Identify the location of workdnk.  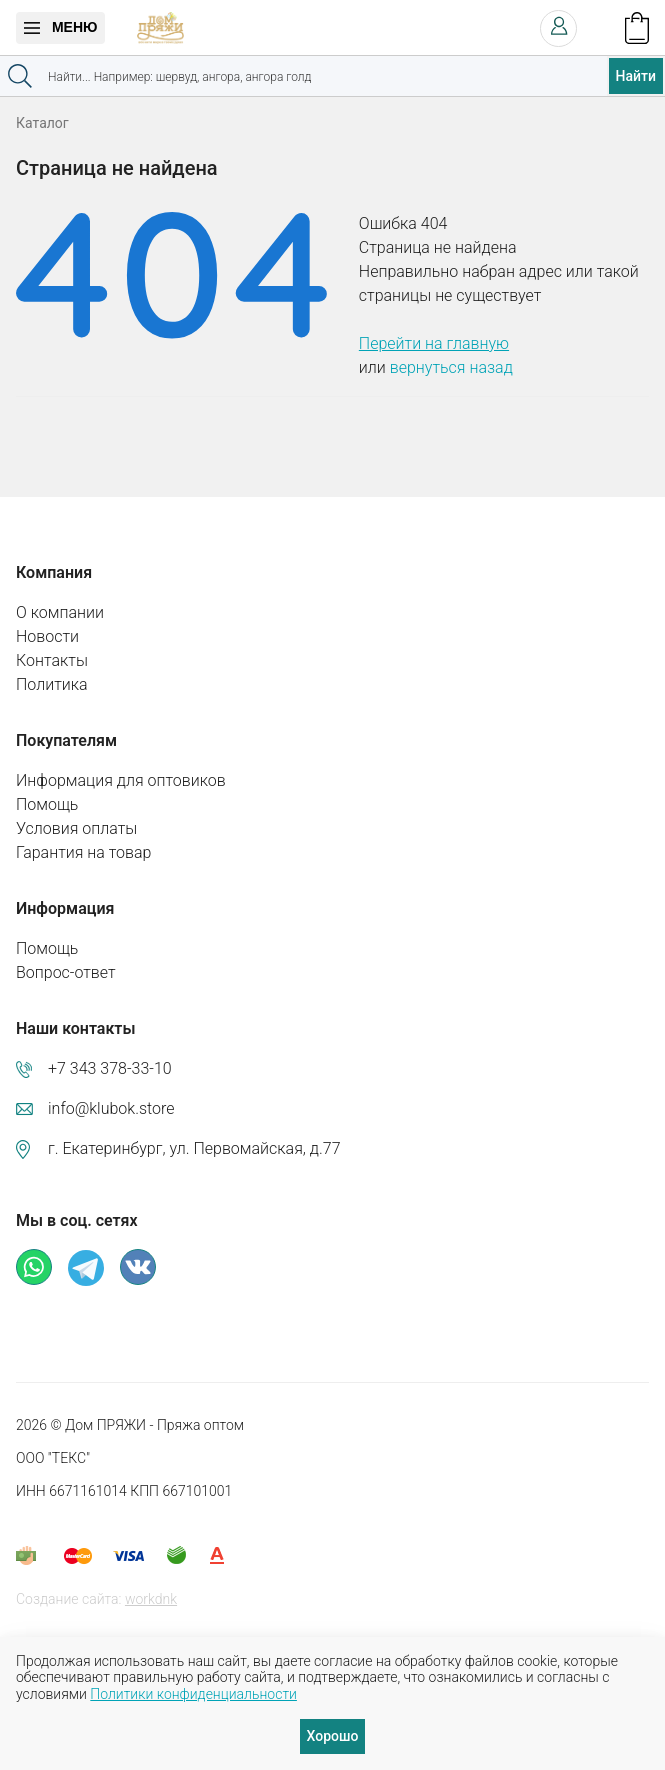
(151, 1599).